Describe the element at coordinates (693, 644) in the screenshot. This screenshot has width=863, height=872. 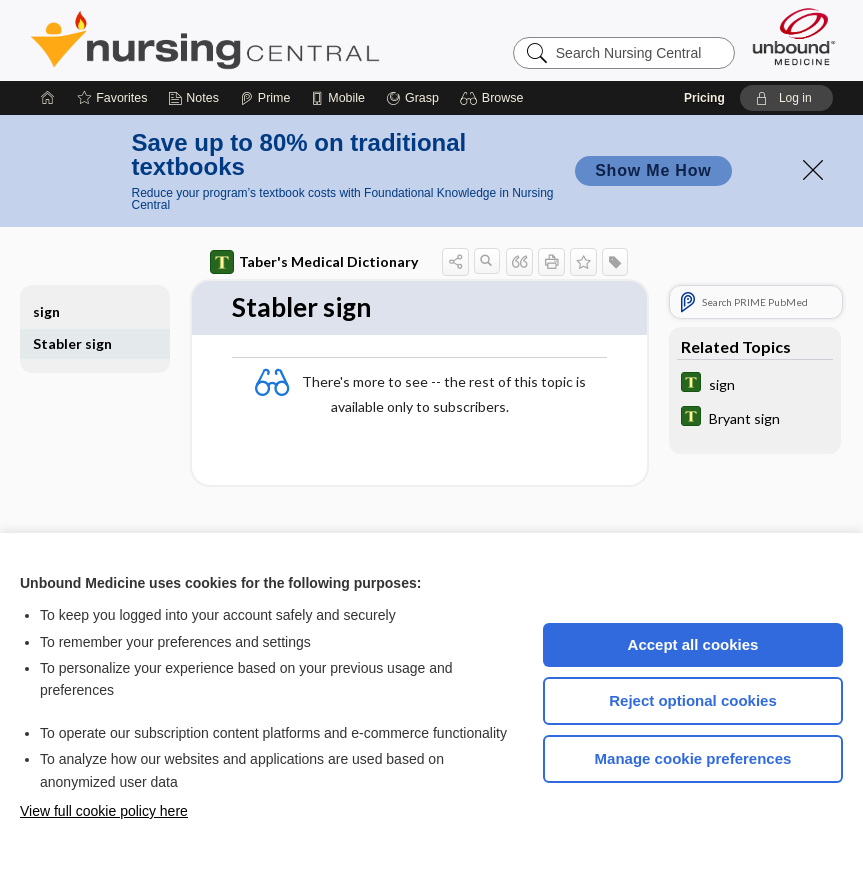
I see `Accept all cookies` at that location.